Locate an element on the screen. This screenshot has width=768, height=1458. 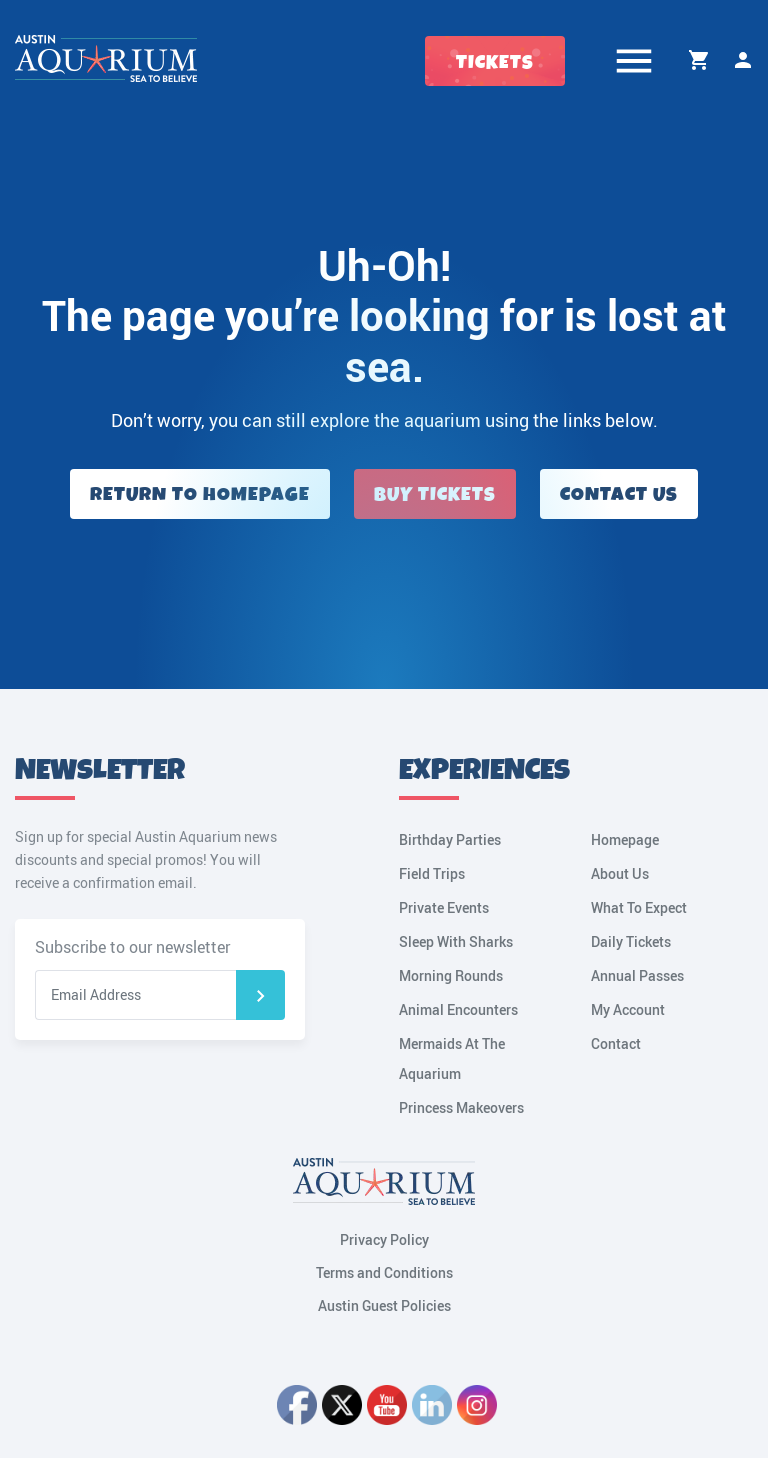
Contact is located at coordinates (616, 1043).